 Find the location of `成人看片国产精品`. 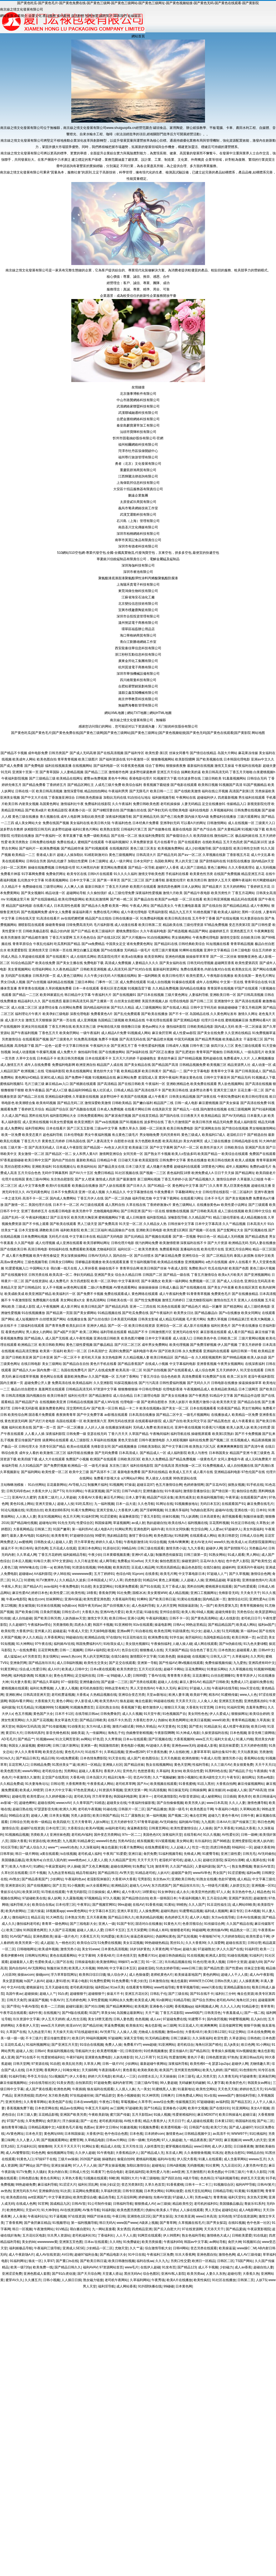

成人看片国产精品 is located at coordinates (241, 1332).